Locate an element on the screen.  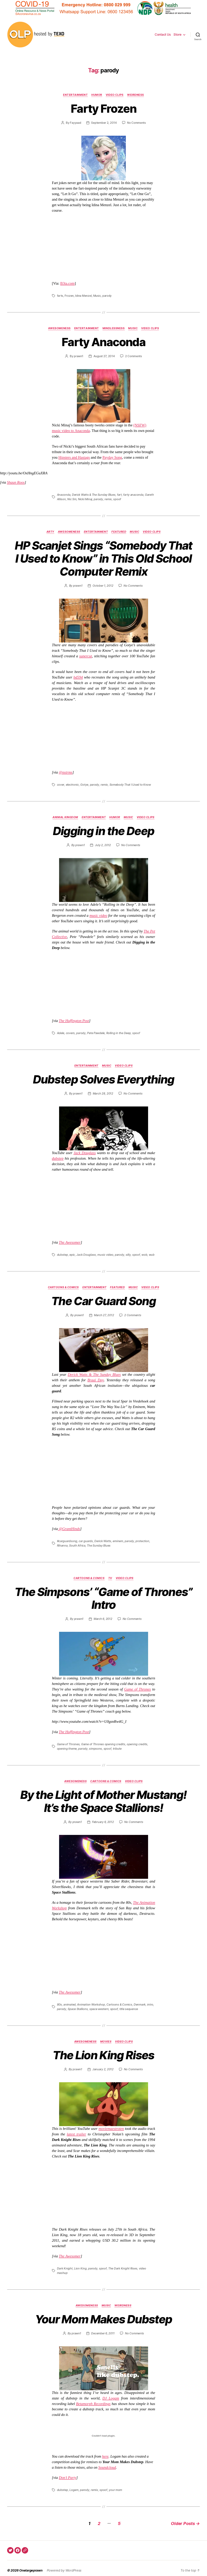
fart is located at coordinates (119, 494).